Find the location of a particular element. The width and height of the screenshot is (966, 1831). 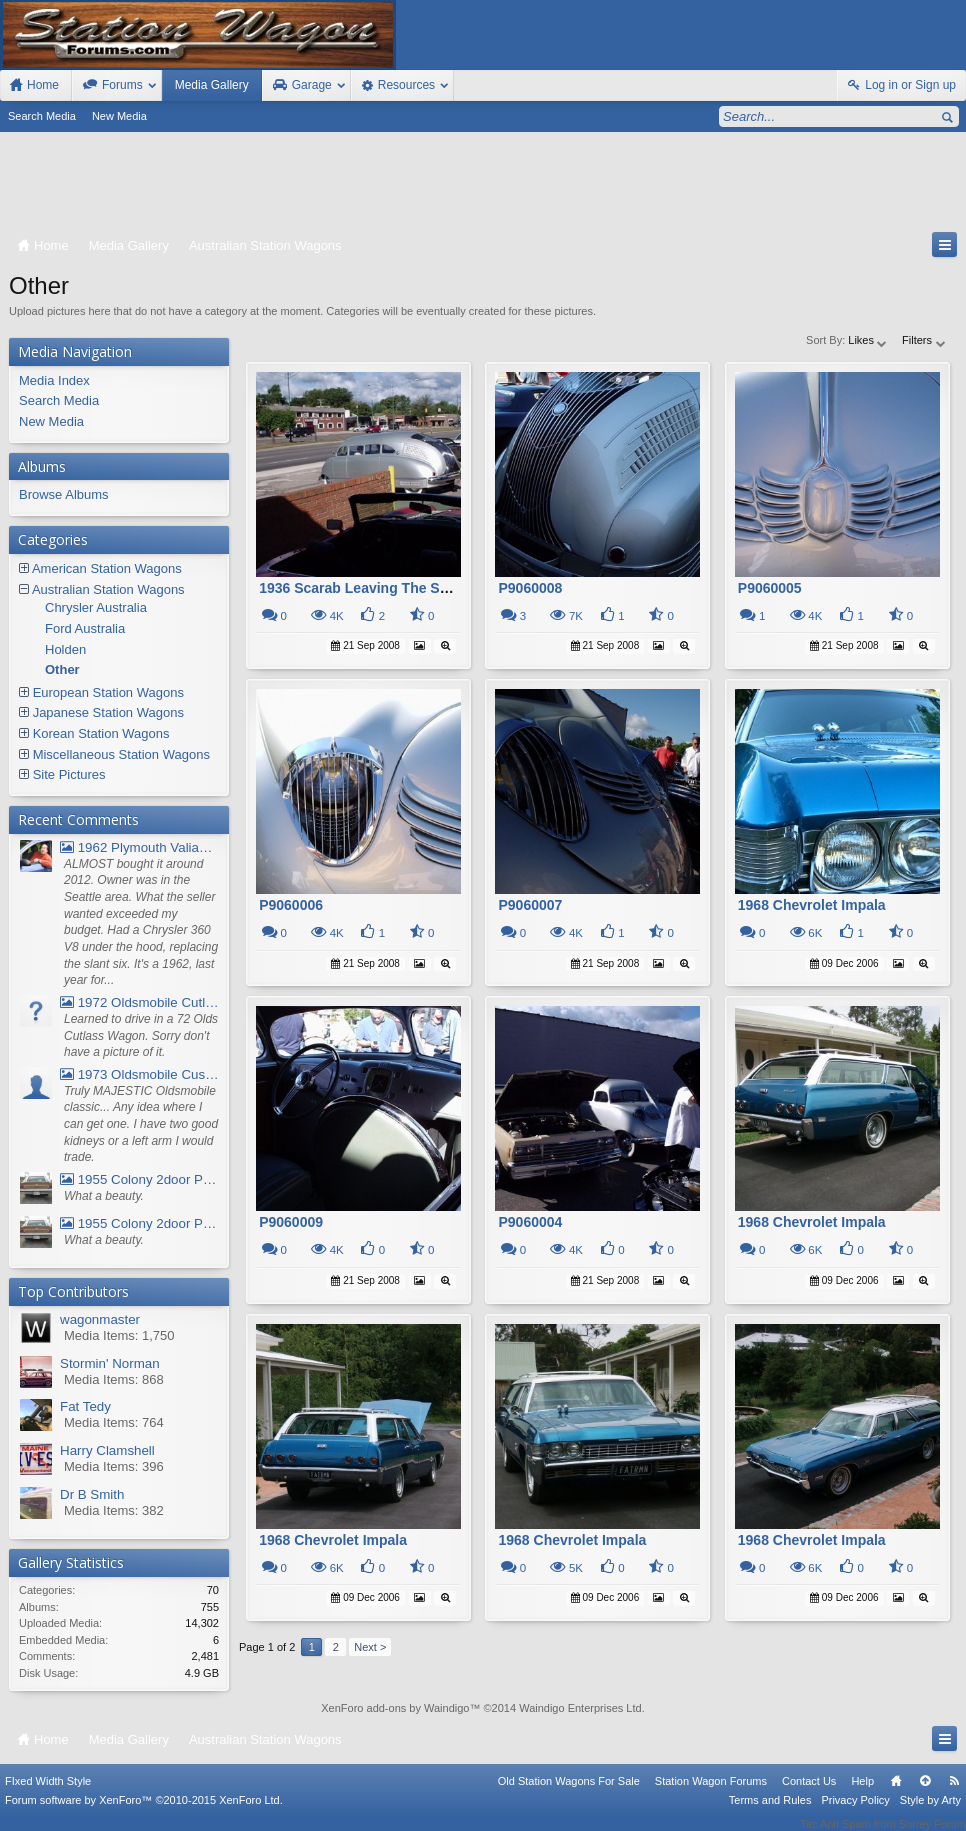

What a beauty. is located at coordinates (104, 1196).